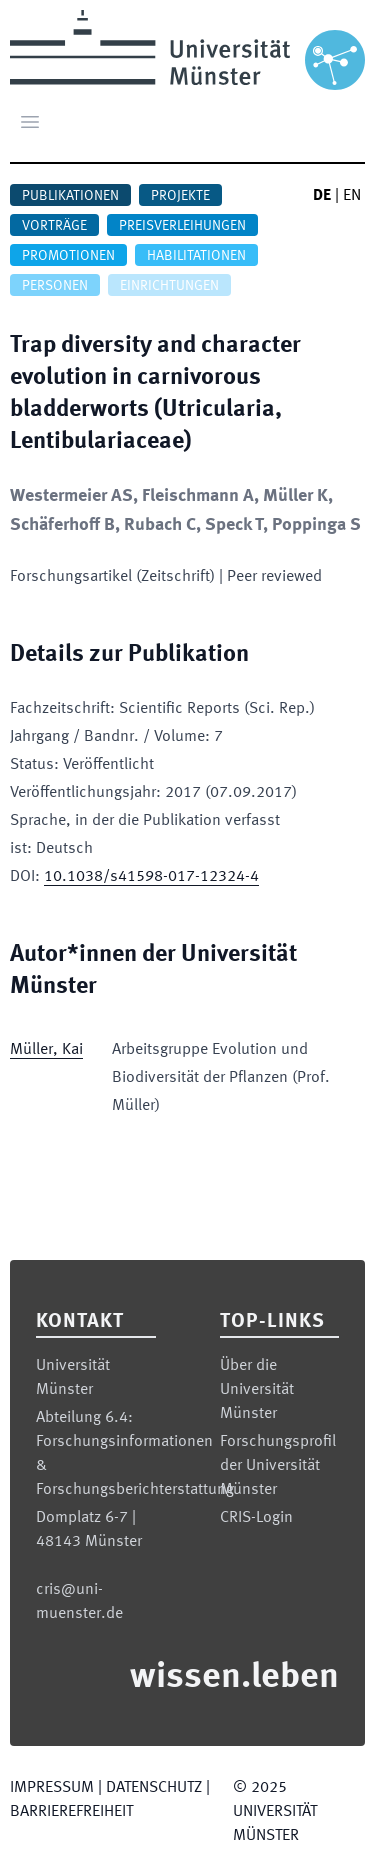 Image resolution: width=375 pixels, height=1858 pixels. Describe the element at coordinates (256, 1518) in the screenshot. I see `CRIS-Login` at that location.